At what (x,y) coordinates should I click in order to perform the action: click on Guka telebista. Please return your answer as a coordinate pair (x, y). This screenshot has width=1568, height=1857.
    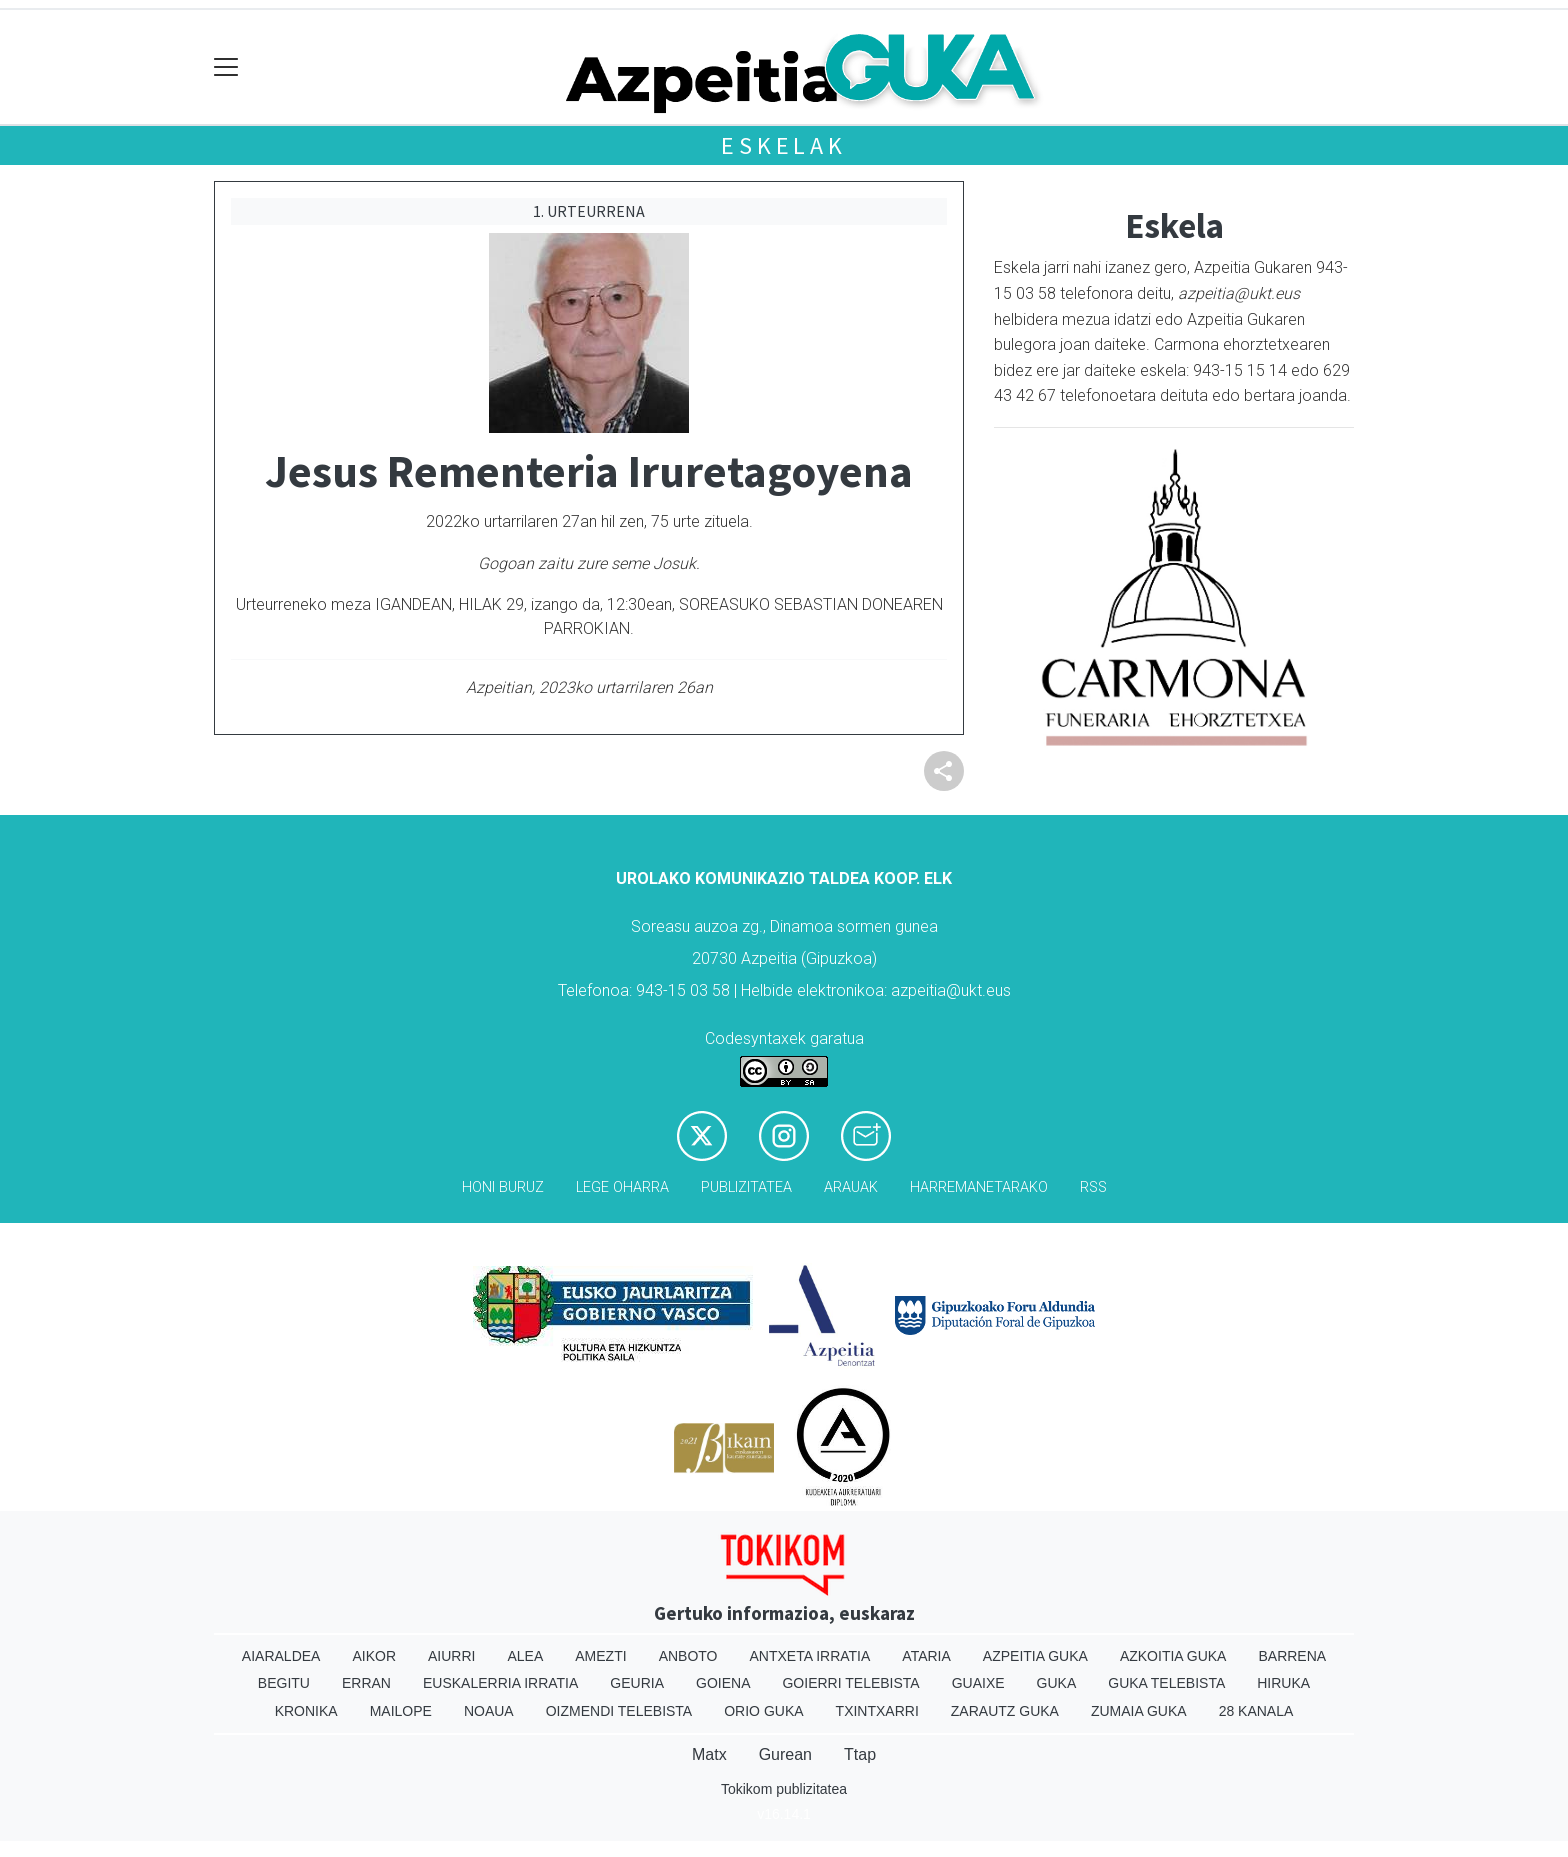
    Looking at the image, I should click on (1166, 1683).